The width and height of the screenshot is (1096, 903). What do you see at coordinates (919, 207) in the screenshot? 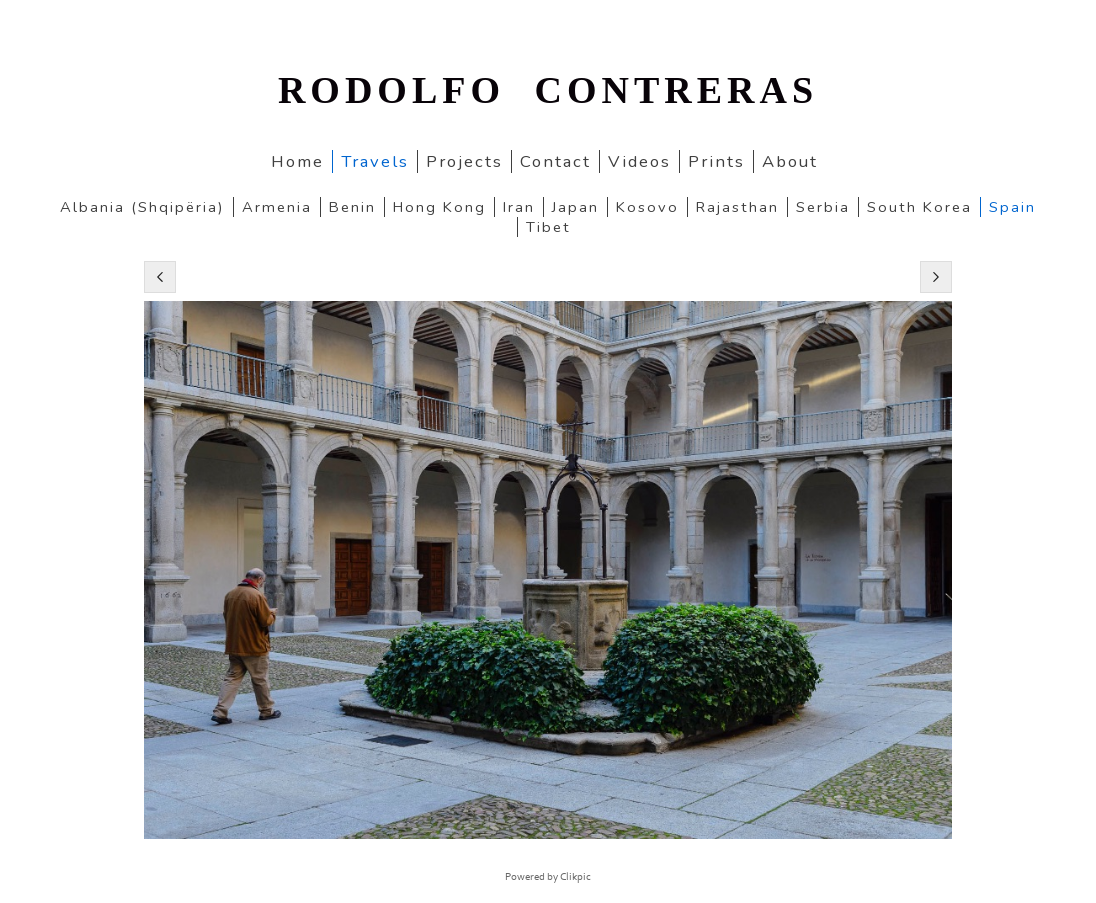
I see `South Korea` at bounding box center [919, 207].